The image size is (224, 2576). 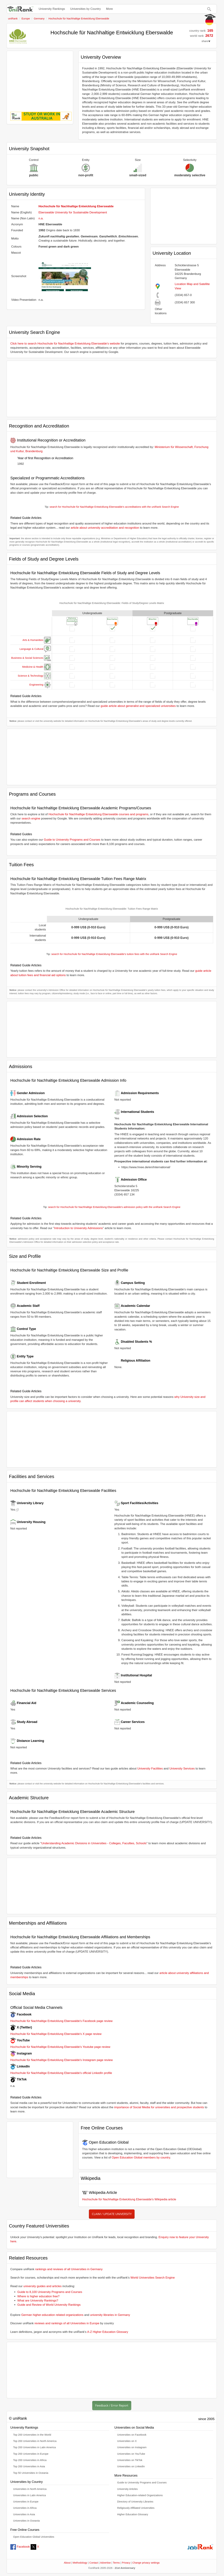 I want to click on Terms, so click(x=116, y=2562).